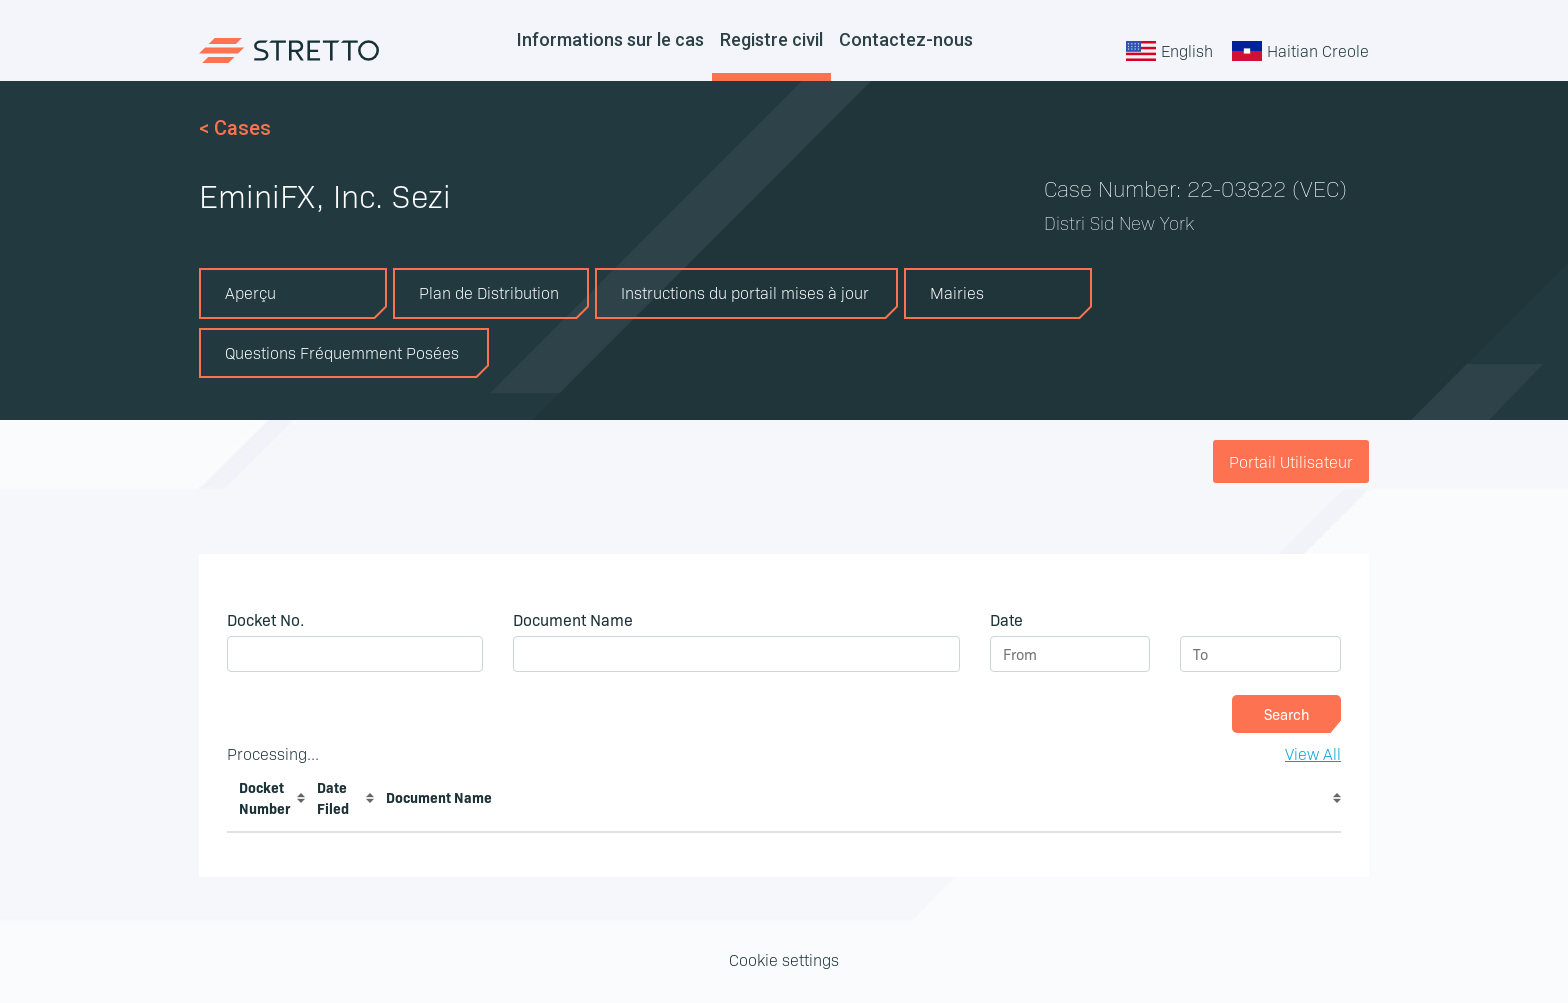 The image size is (1568, 1003). I want to click on Date Filed, so click(333, 797).